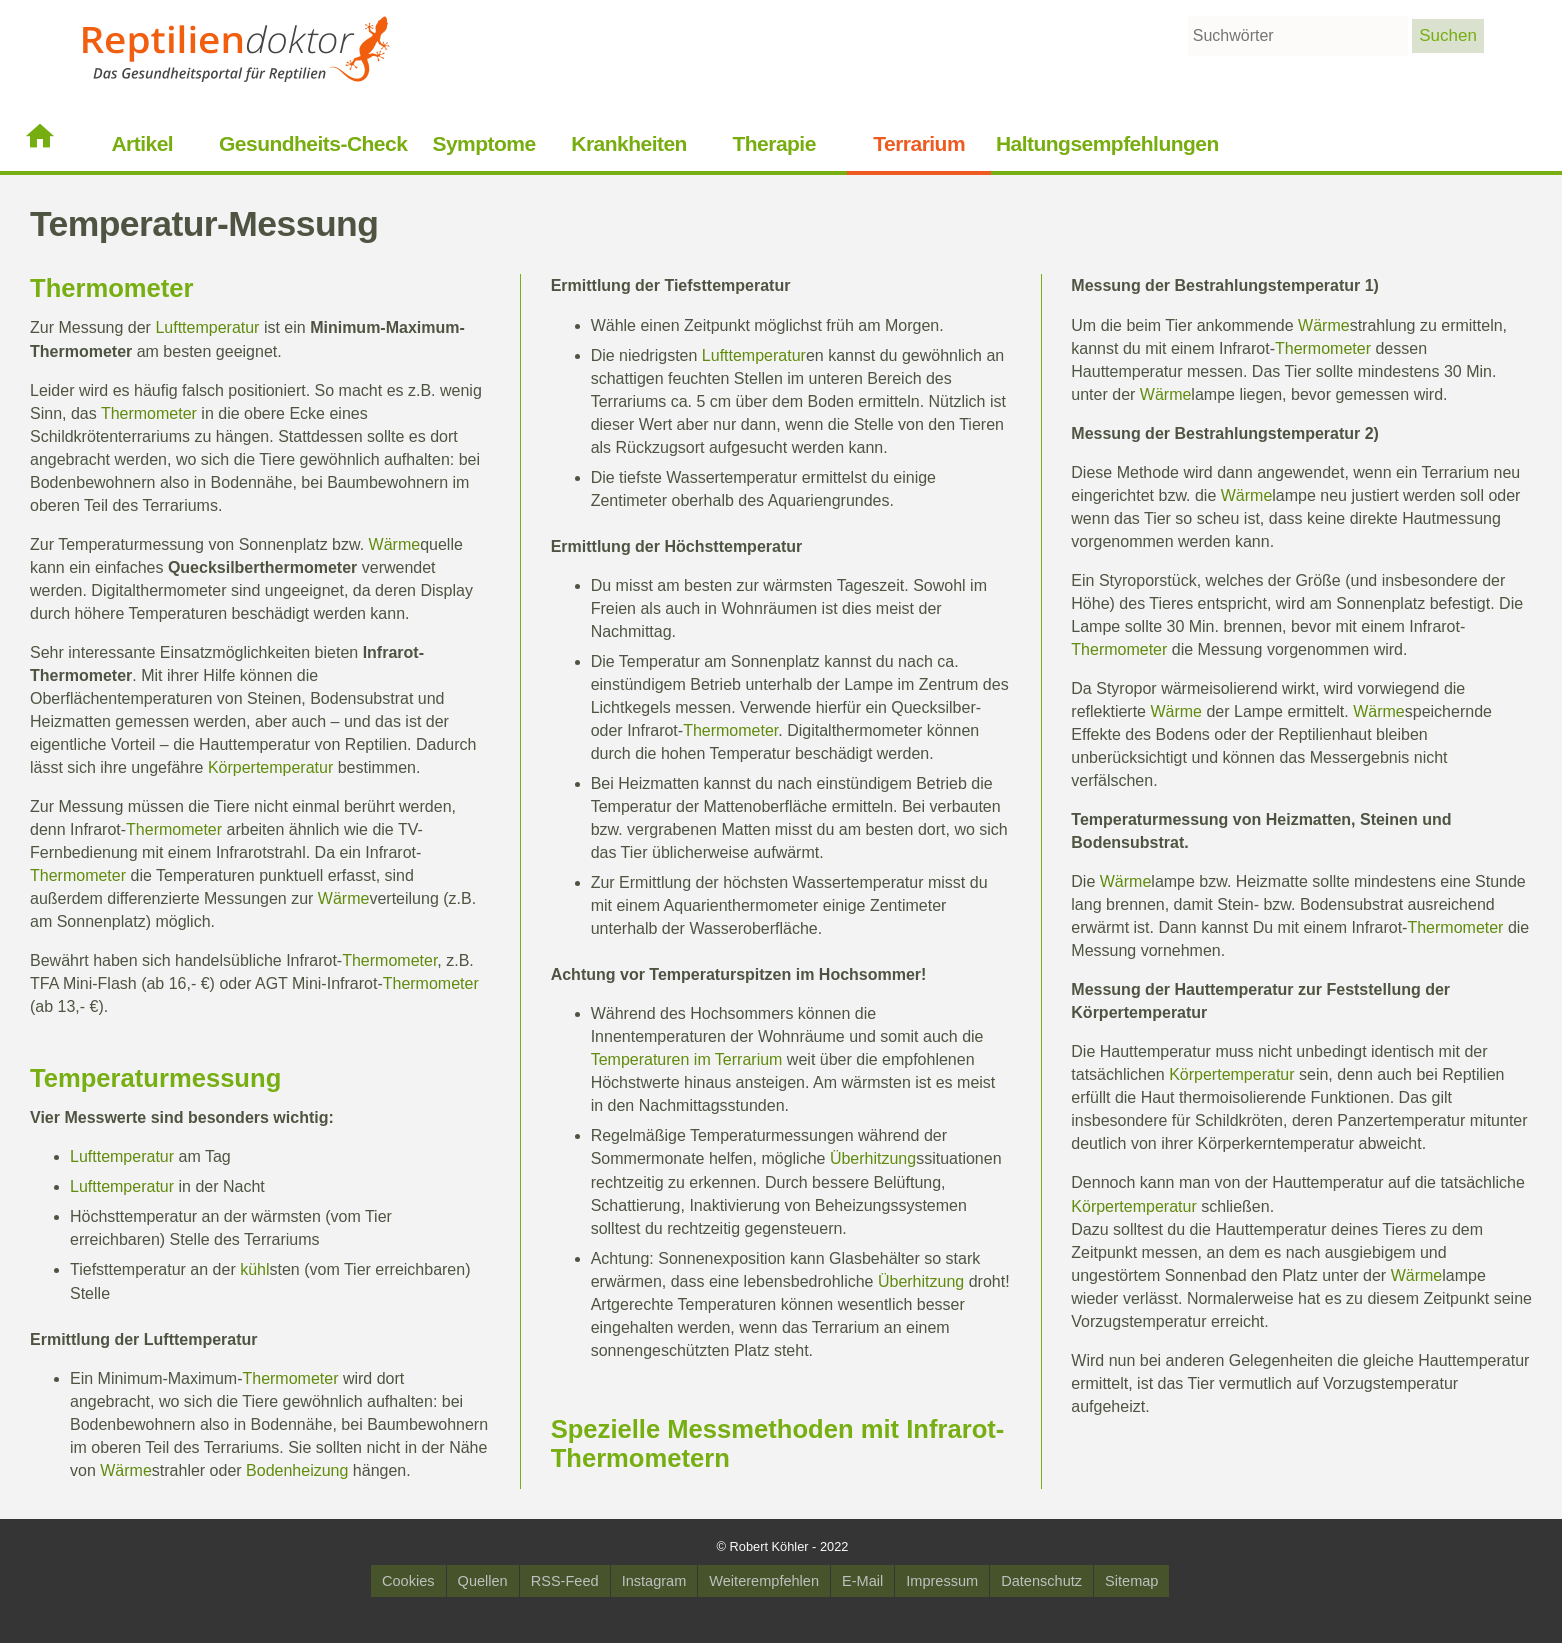 This screenshot has height=1643, width=1562. Describe the element at coordinates (919, 143) in the screenshot. I see `Terrarium` at that location.